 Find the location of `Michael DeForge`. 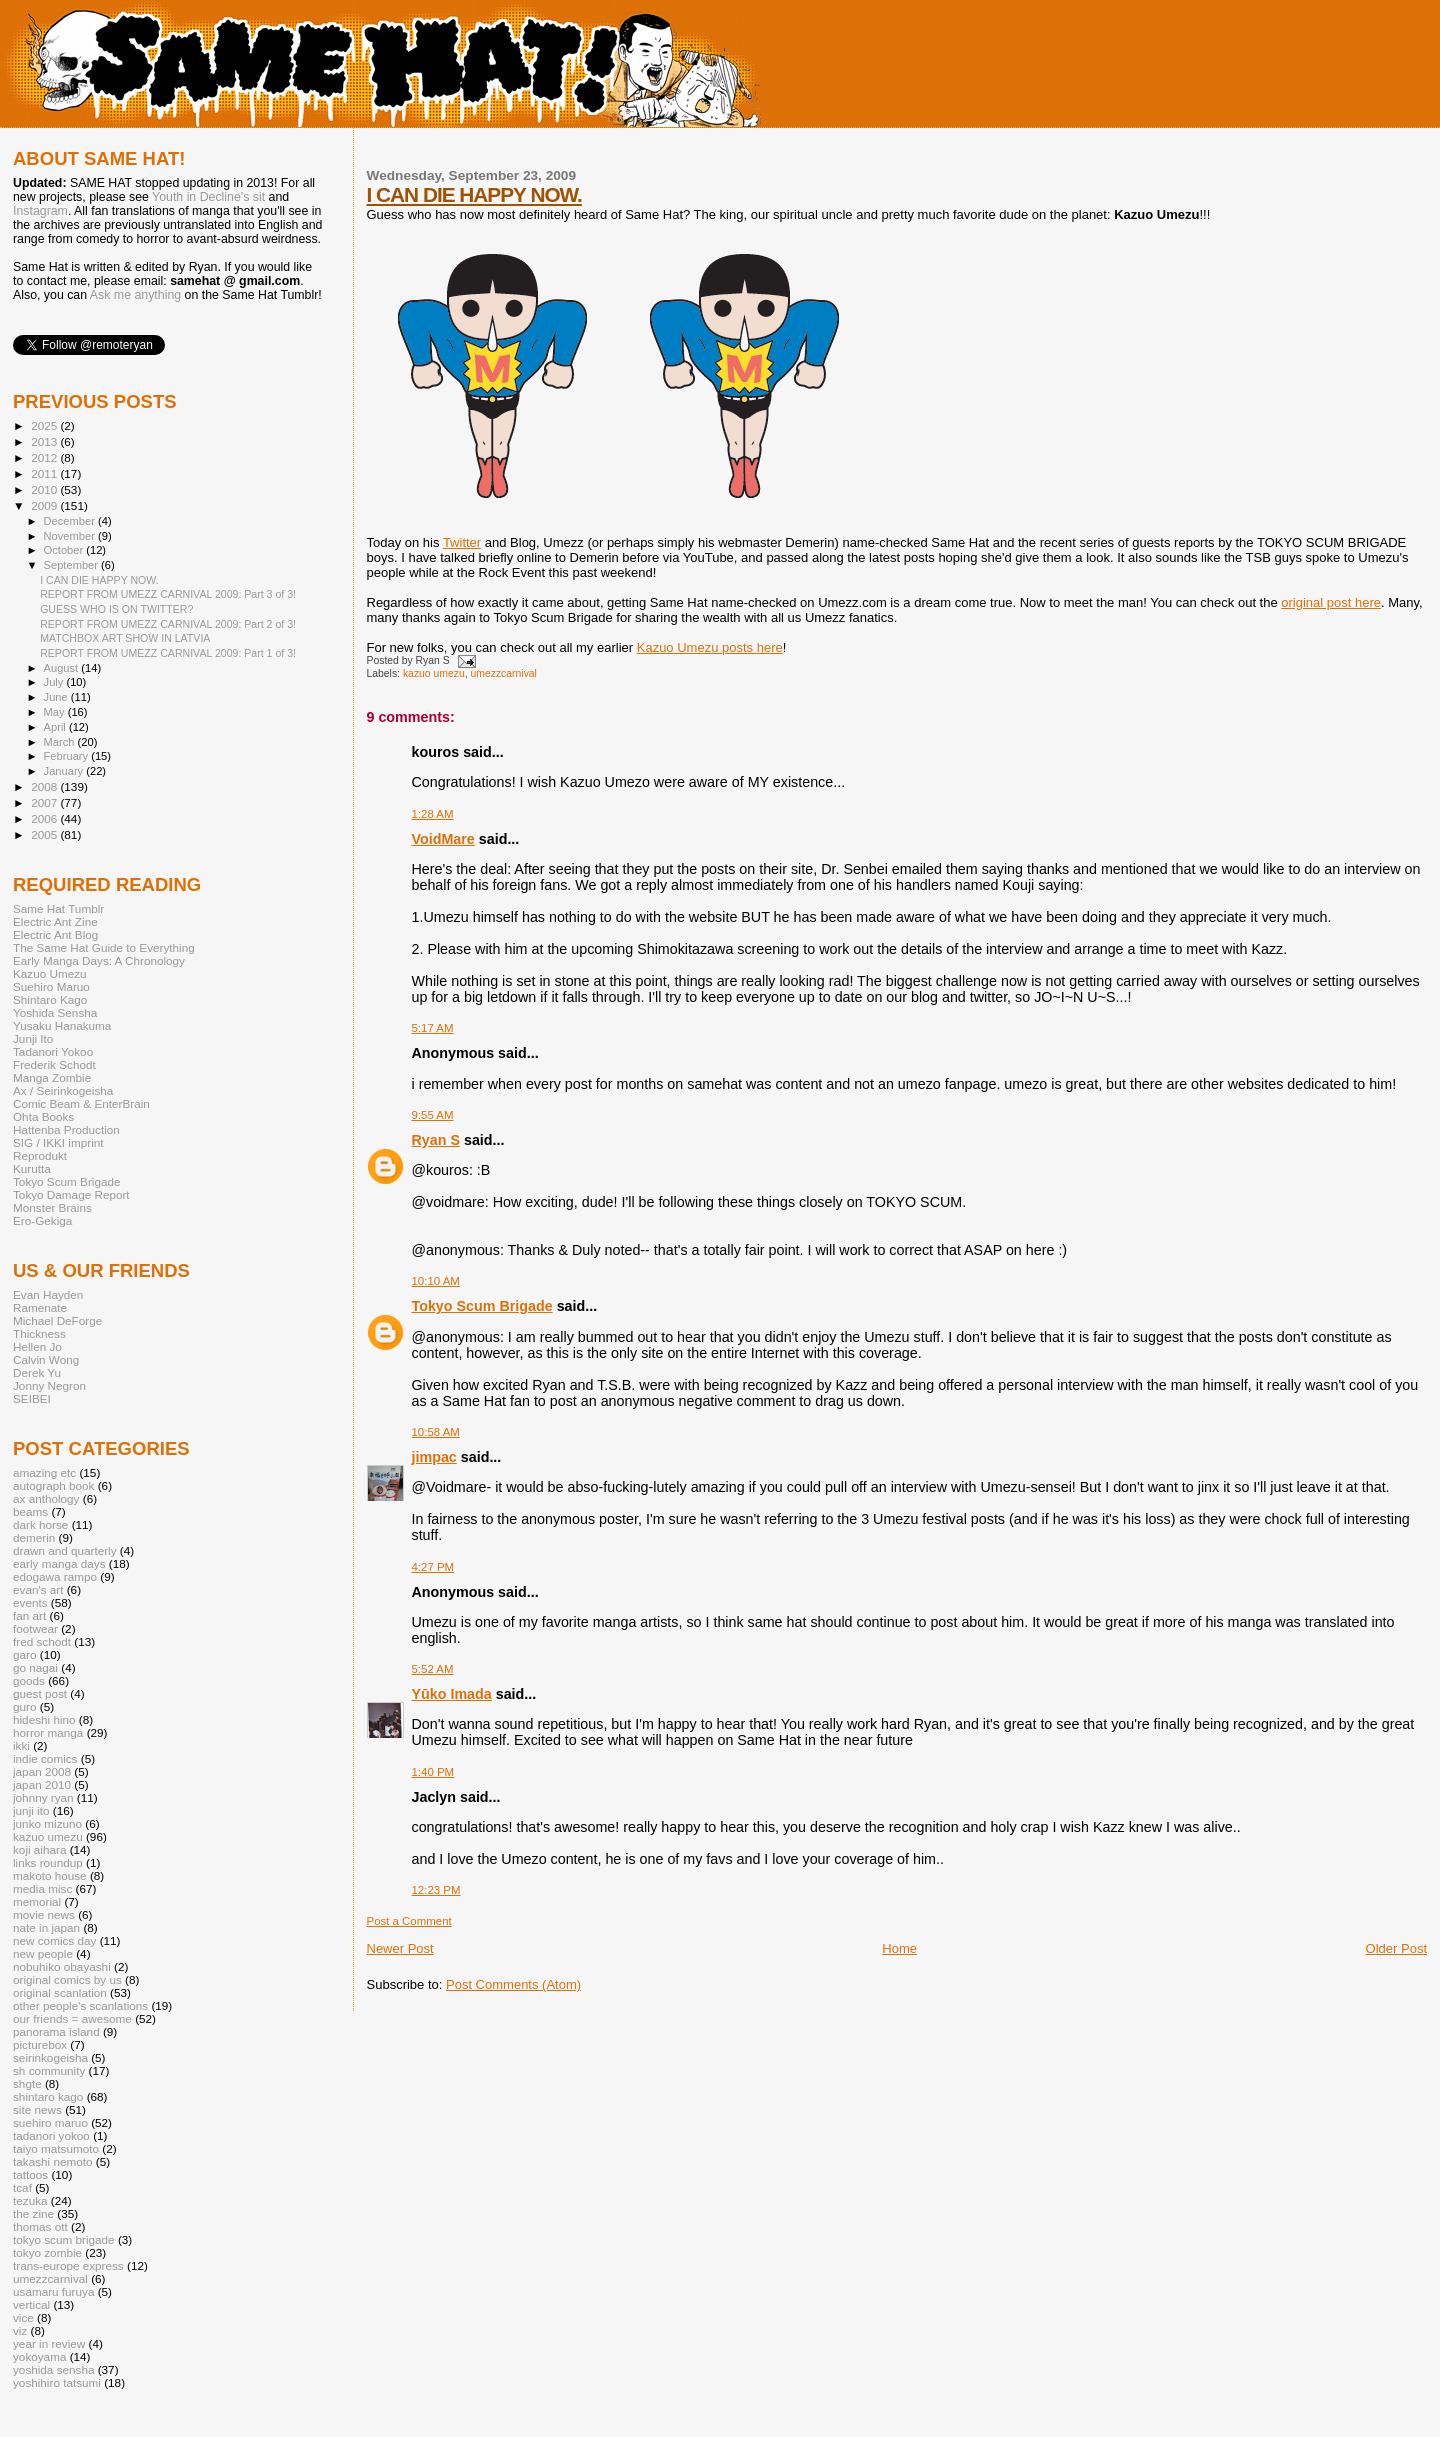

Michael DeForge is located at coordinates (57, 1320).